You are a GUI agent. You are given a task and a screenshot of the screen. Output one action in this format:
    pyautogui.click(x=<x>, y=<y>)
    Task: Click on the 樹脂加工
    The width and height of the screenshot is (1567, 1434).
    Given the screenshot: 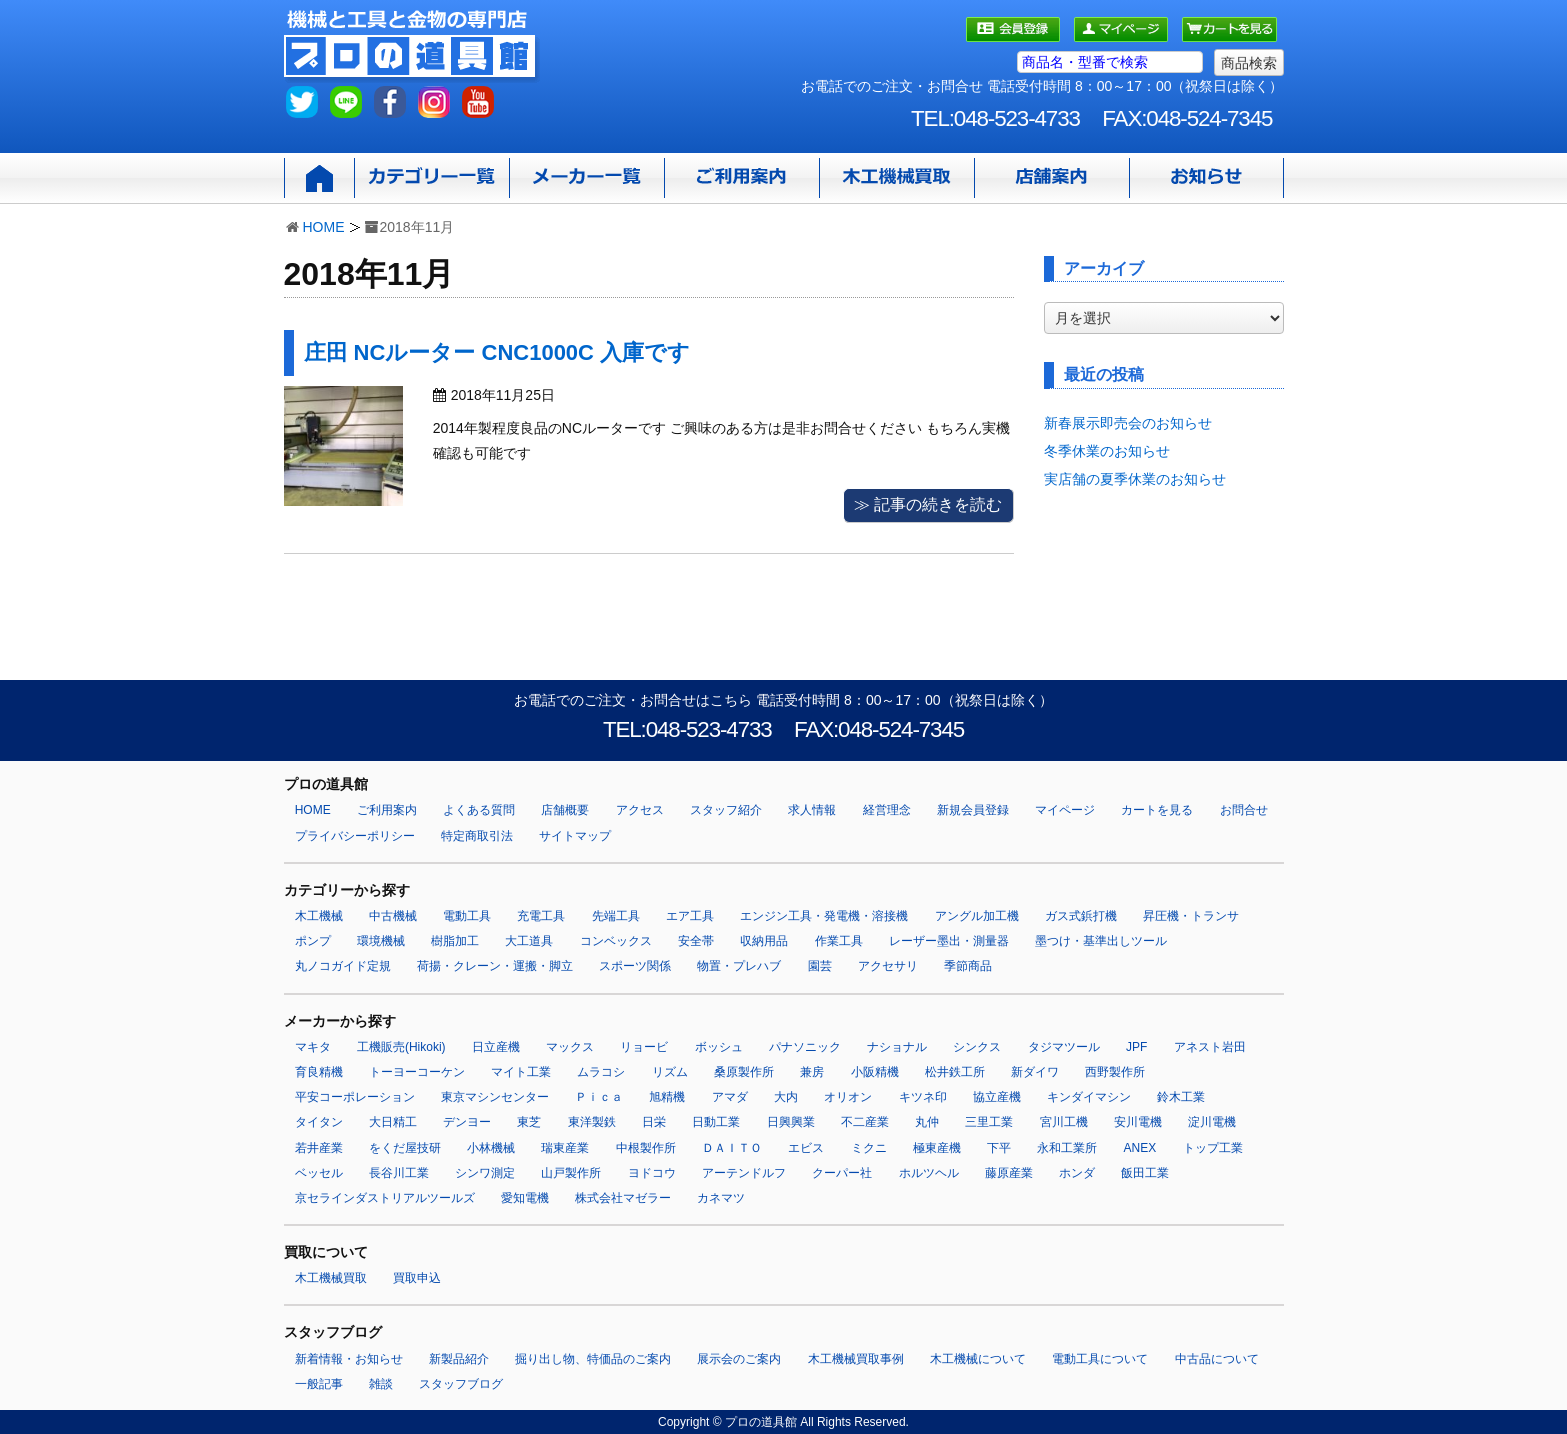 What is the action you would take?
    pyautogui.click(x=455, y=941)
    